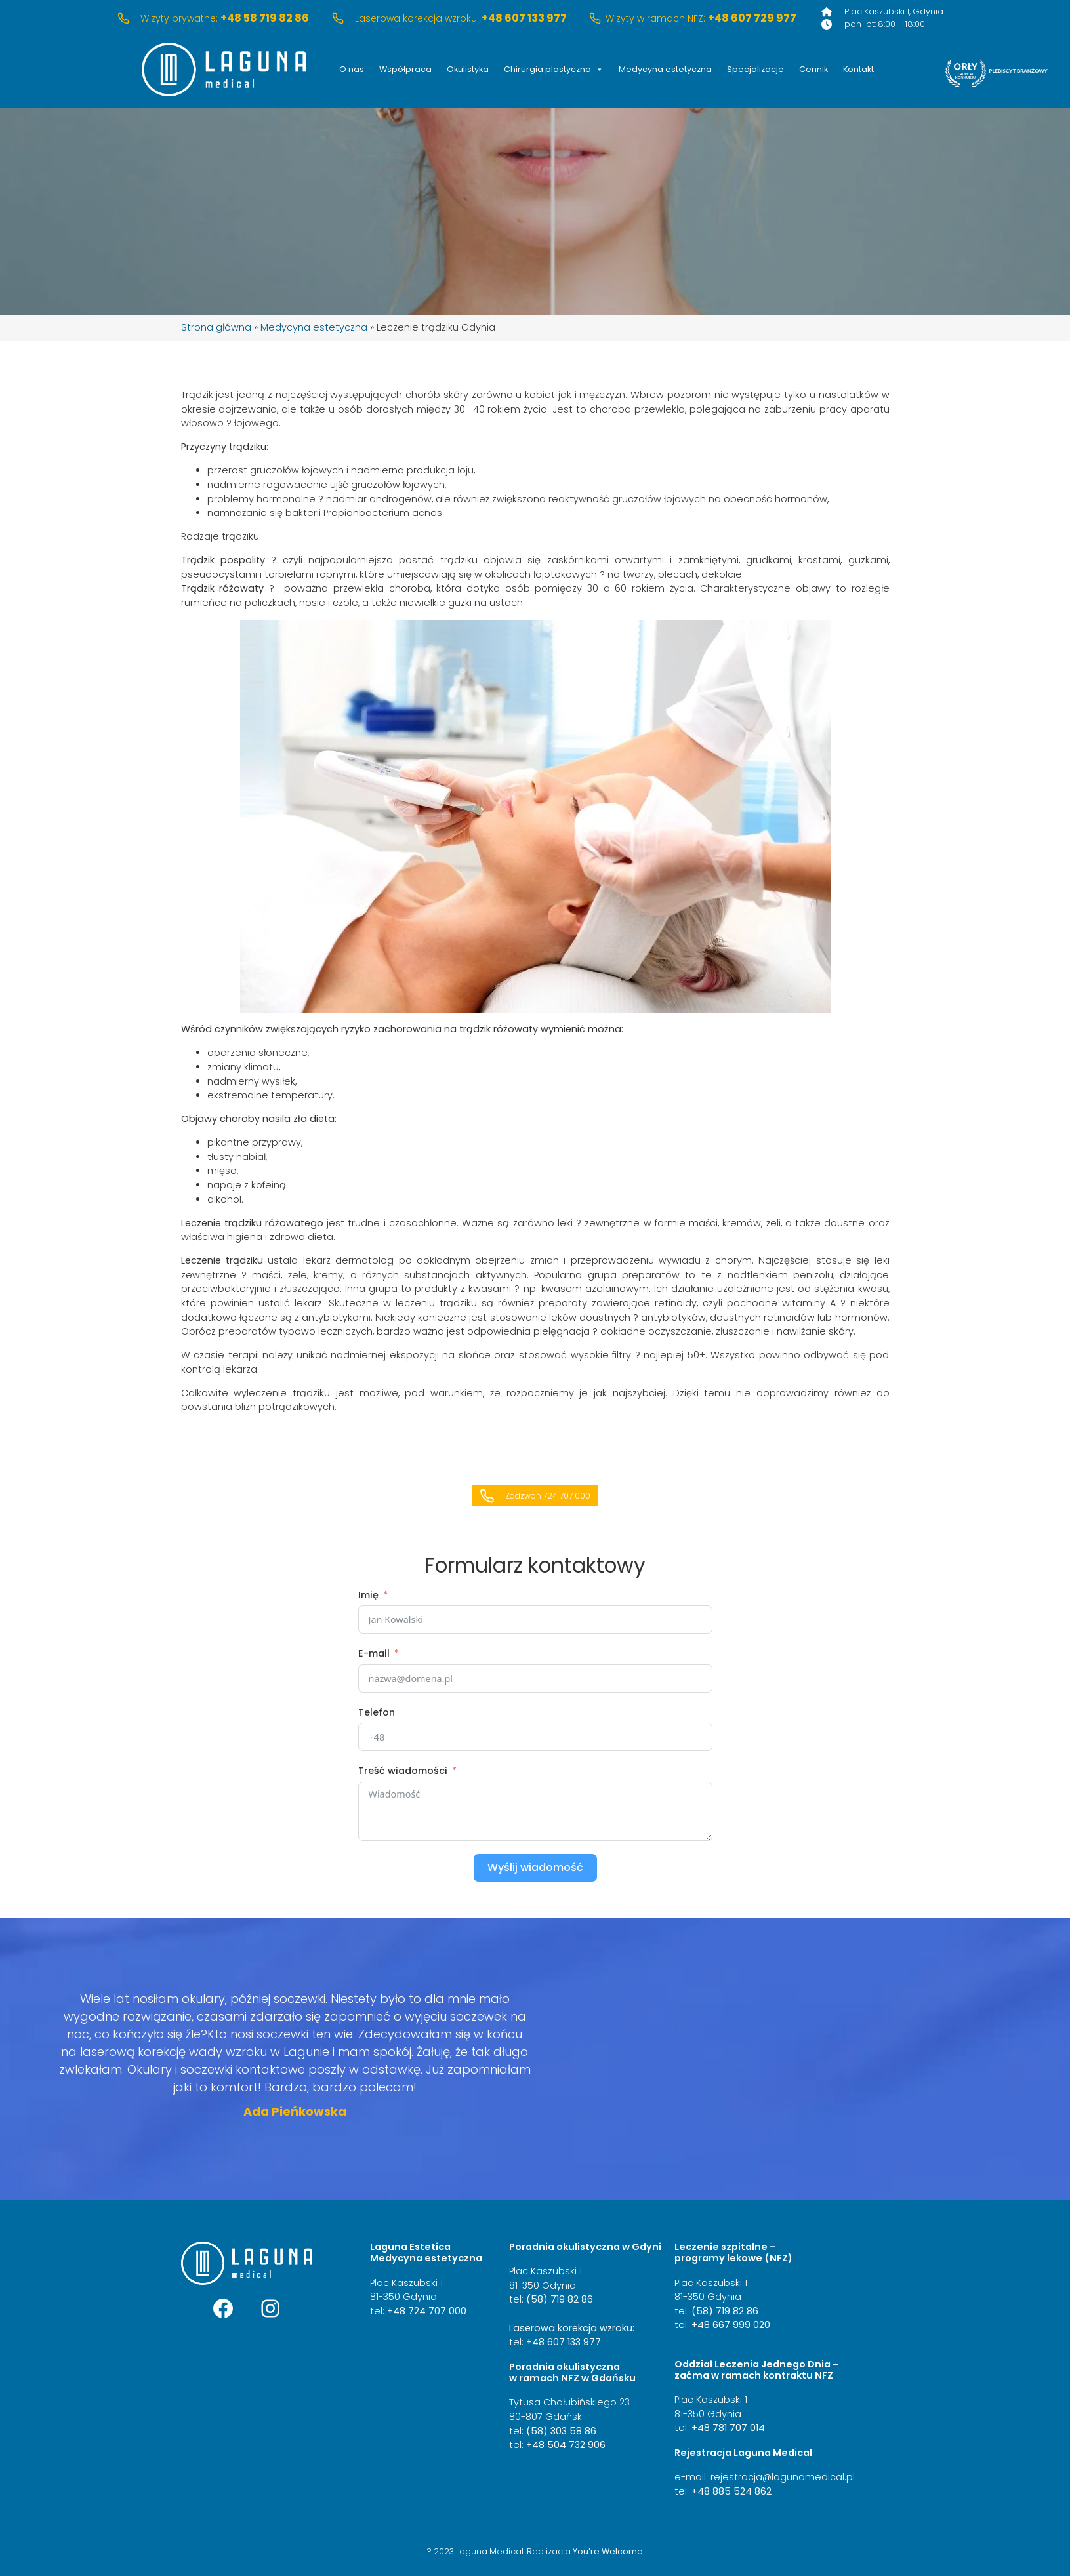 This screenshot has width=1070, height=2576. What do you see at coordinates (216, 327) in the screenshot?
I see `Strona główna` at bounding box center [216, 327].